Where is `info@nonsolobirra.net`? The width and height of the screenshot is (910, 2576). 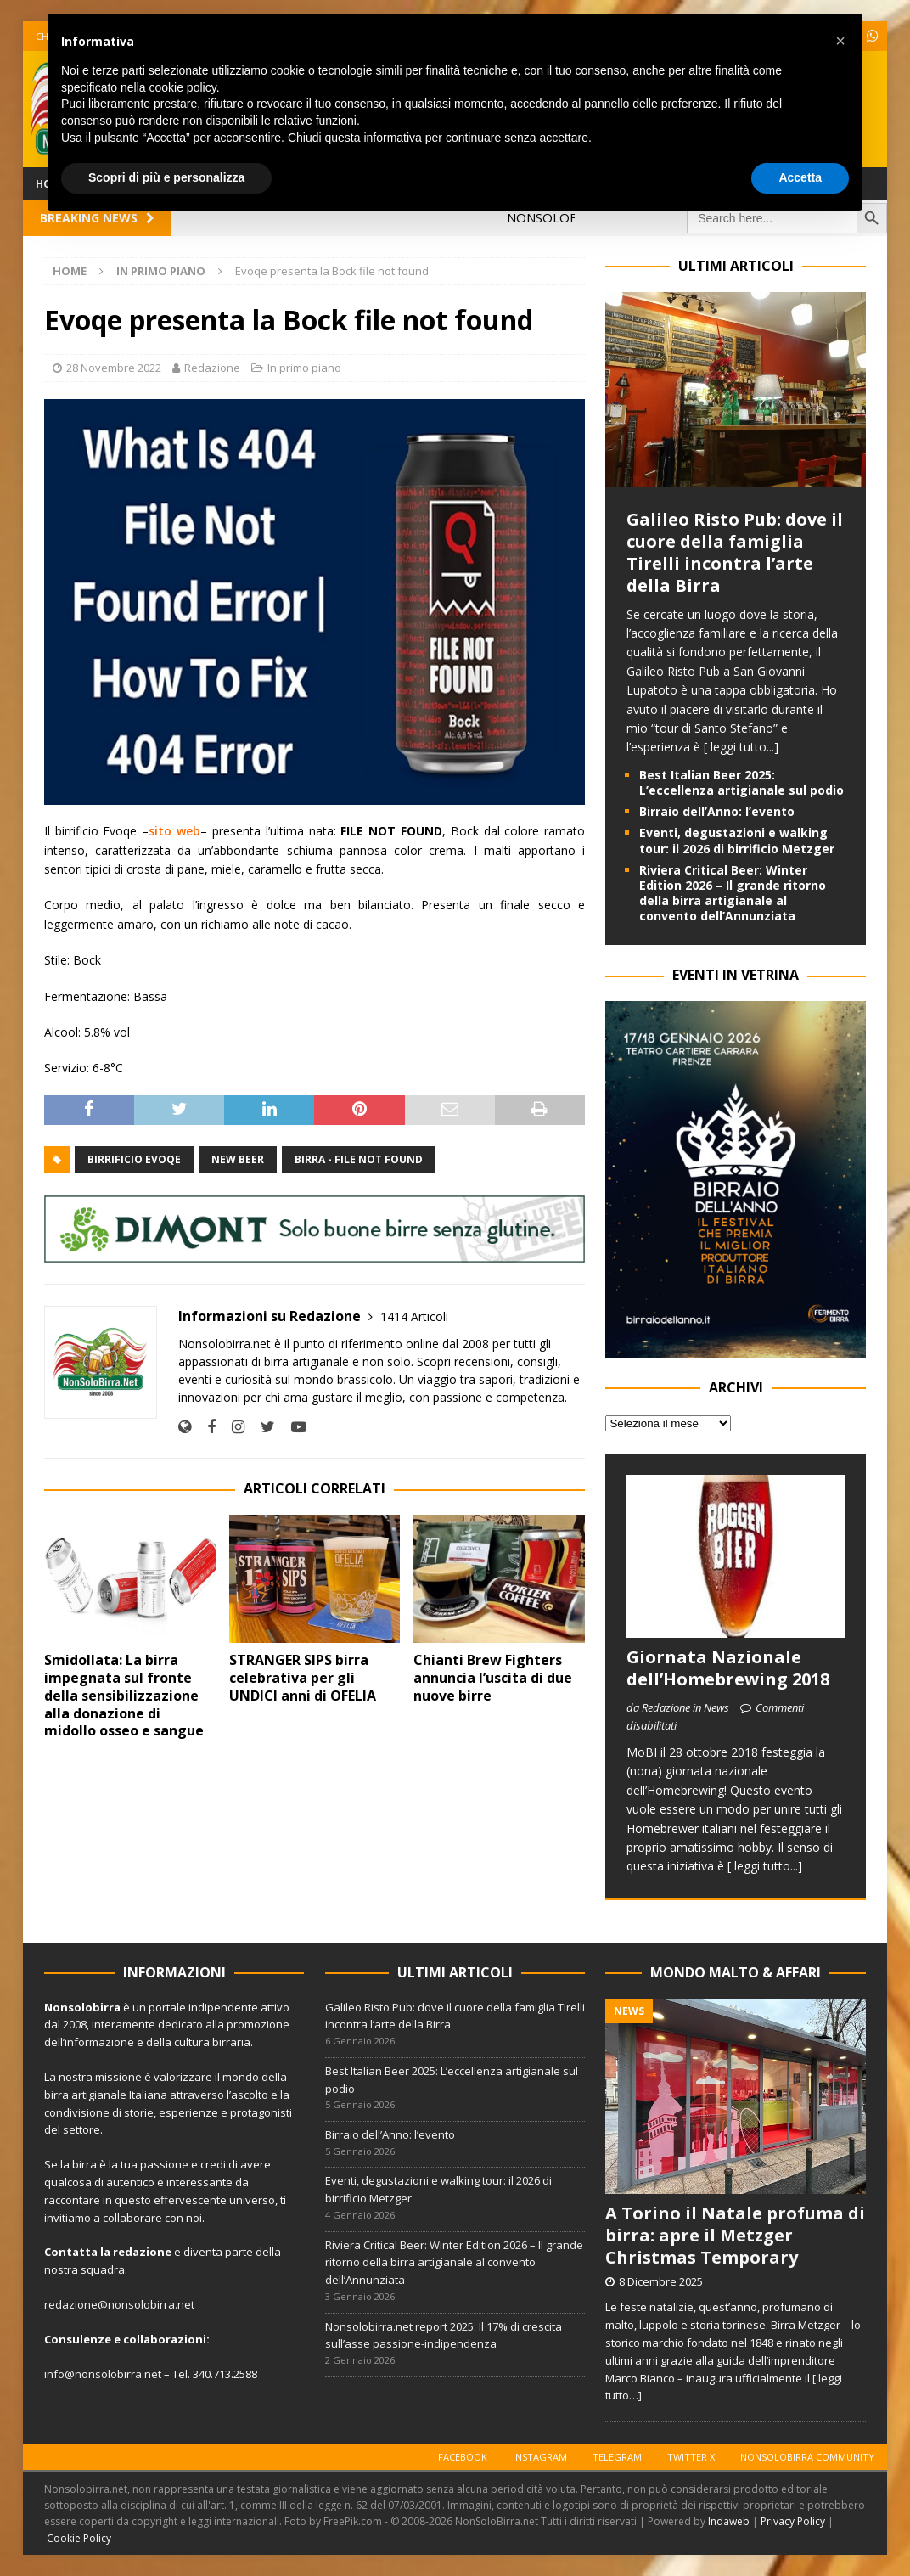 info@nonsolobirra.net is located at coordinates (102, 2374).